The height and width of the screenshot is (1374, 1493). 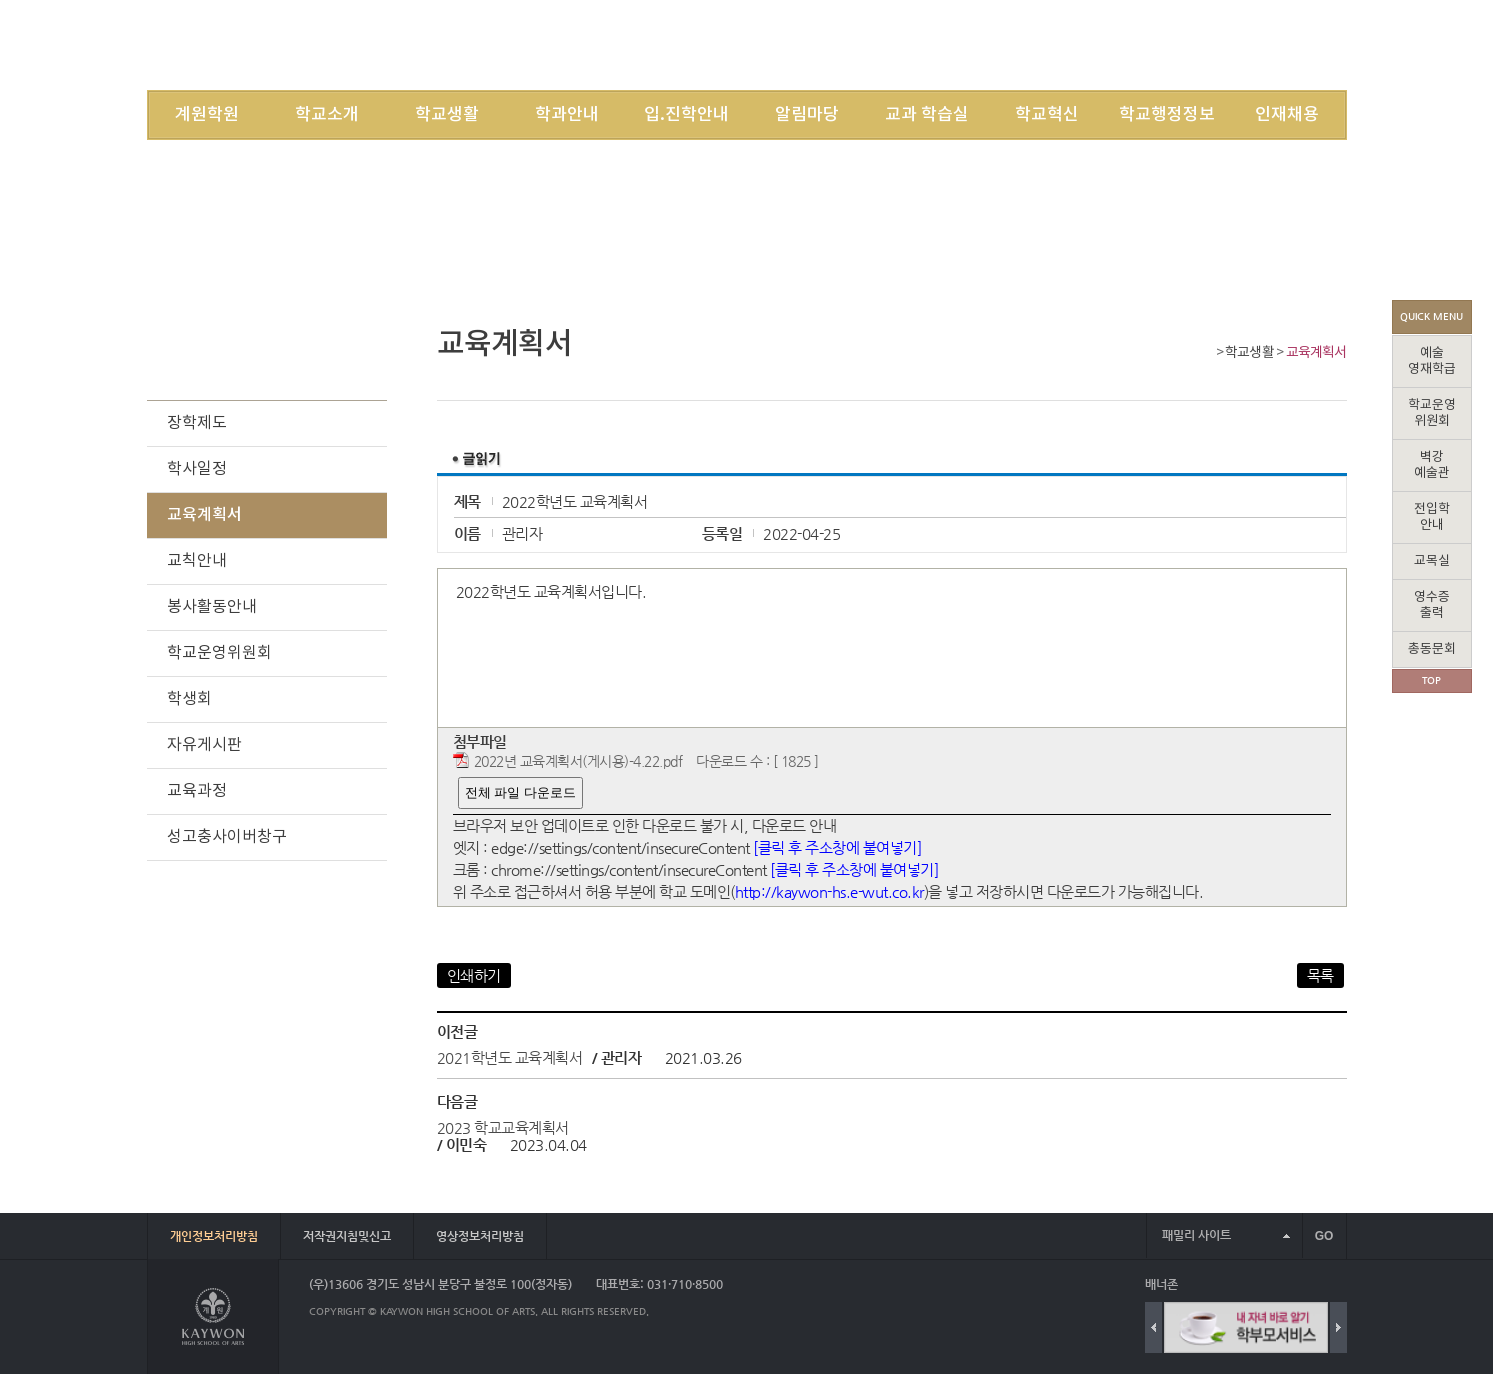 I want to click on LOGIN, so click(x=1074, y=44).